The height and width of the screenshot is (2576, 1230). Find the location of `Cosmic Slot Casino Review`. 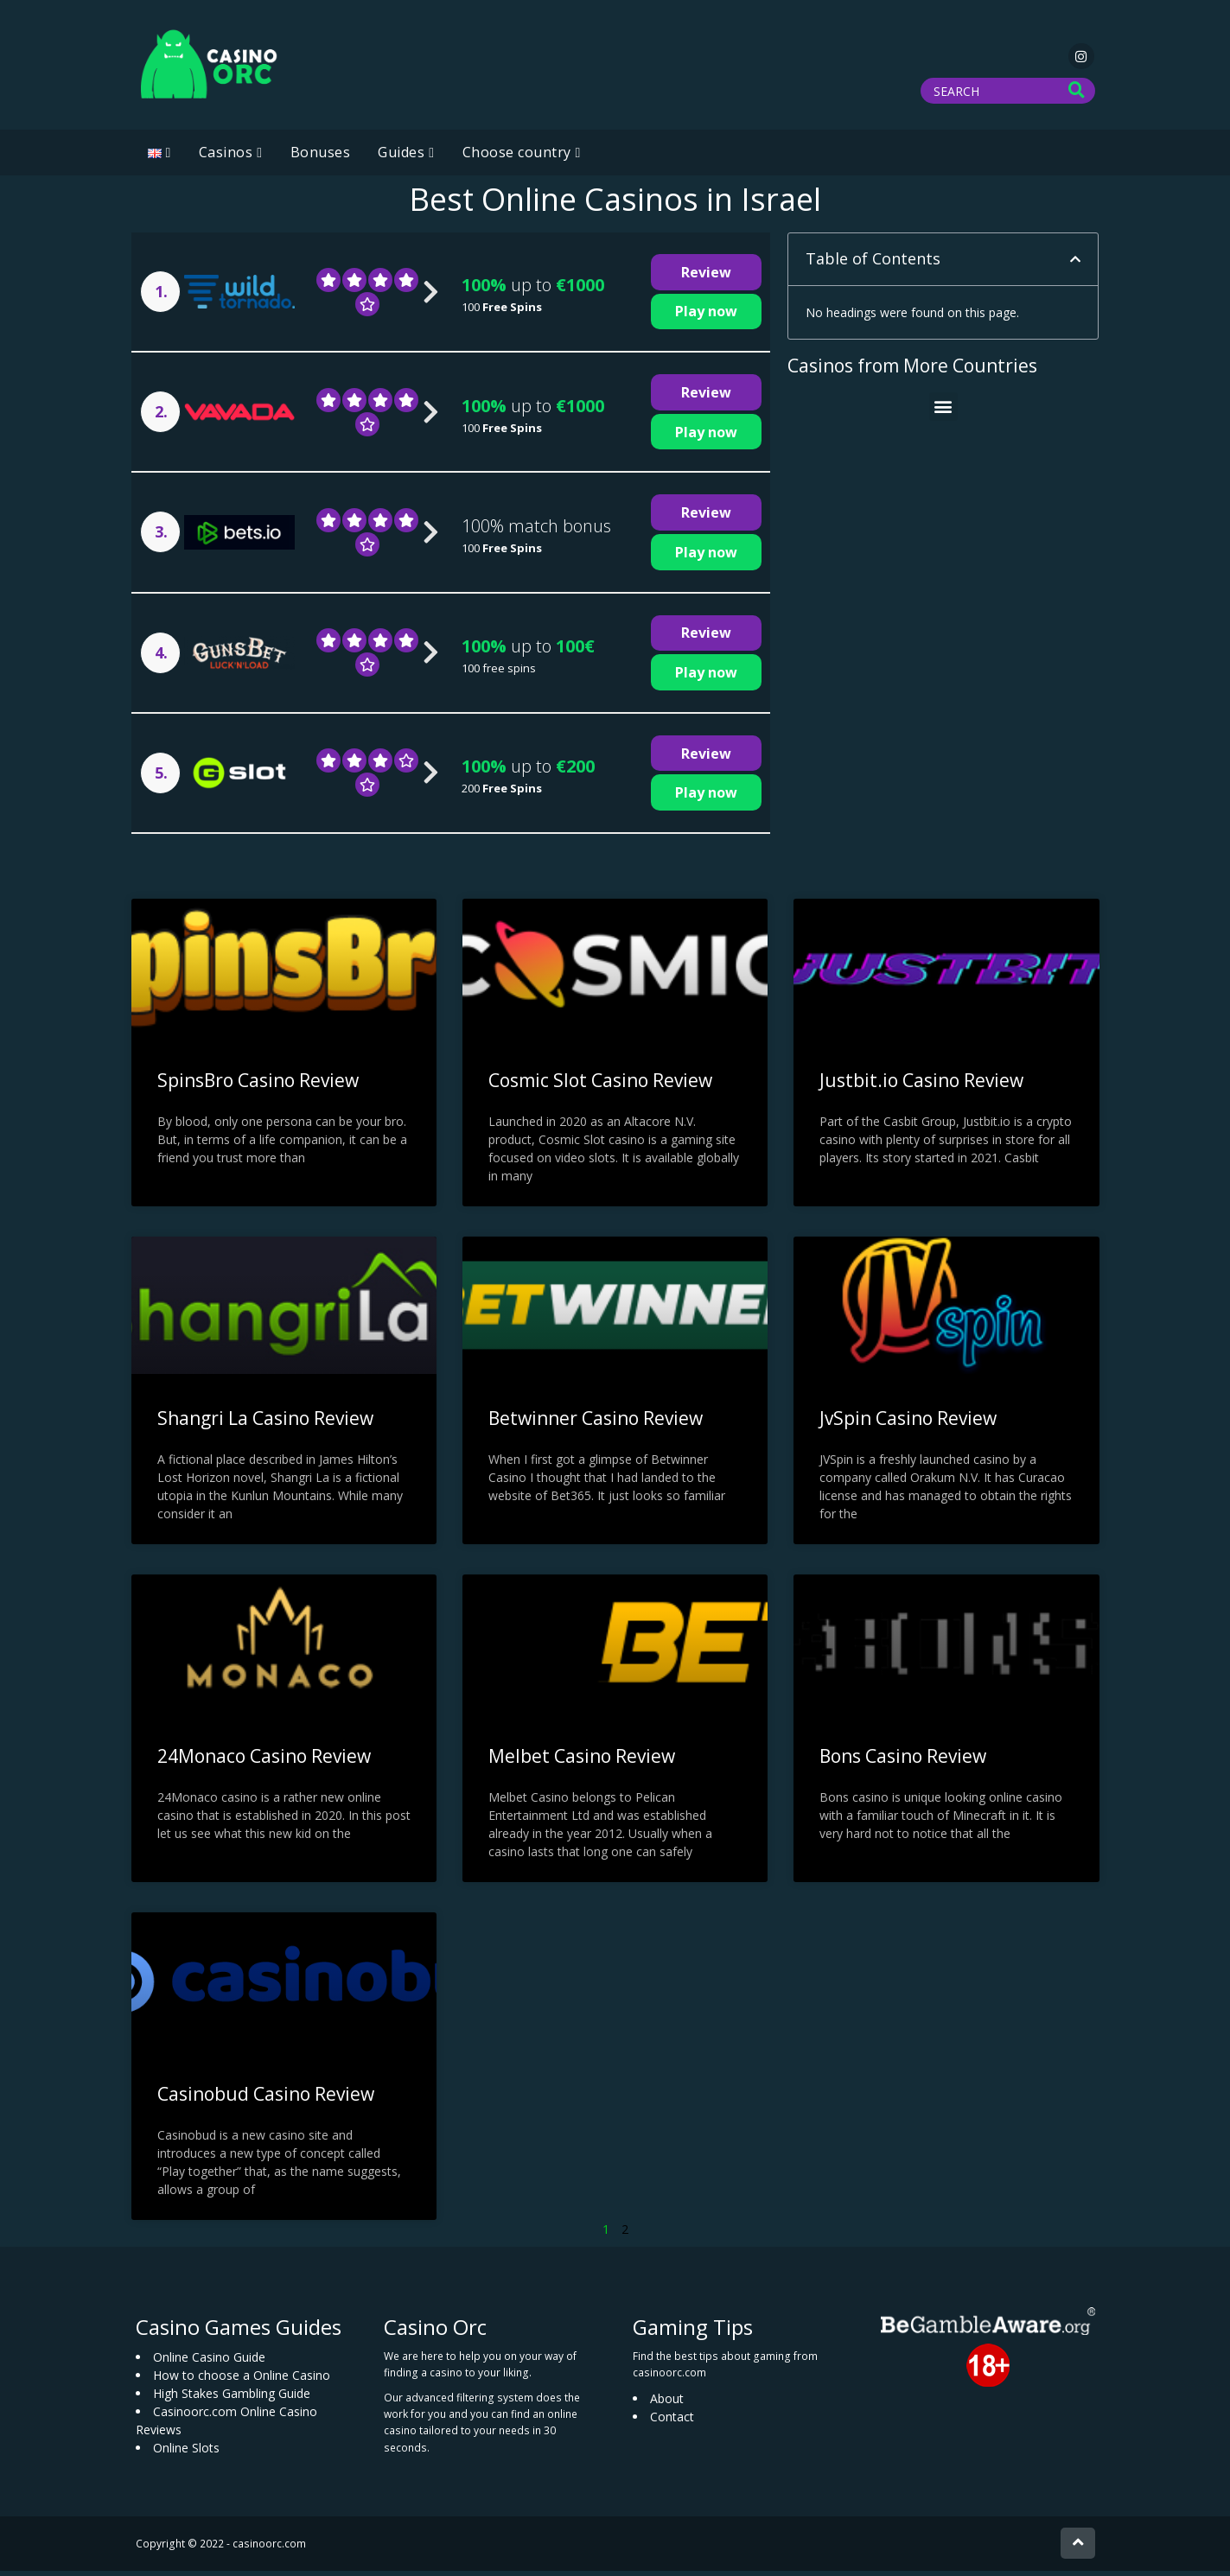

Cosmic Slot Casino Review is located at coordinates (600, 1085).